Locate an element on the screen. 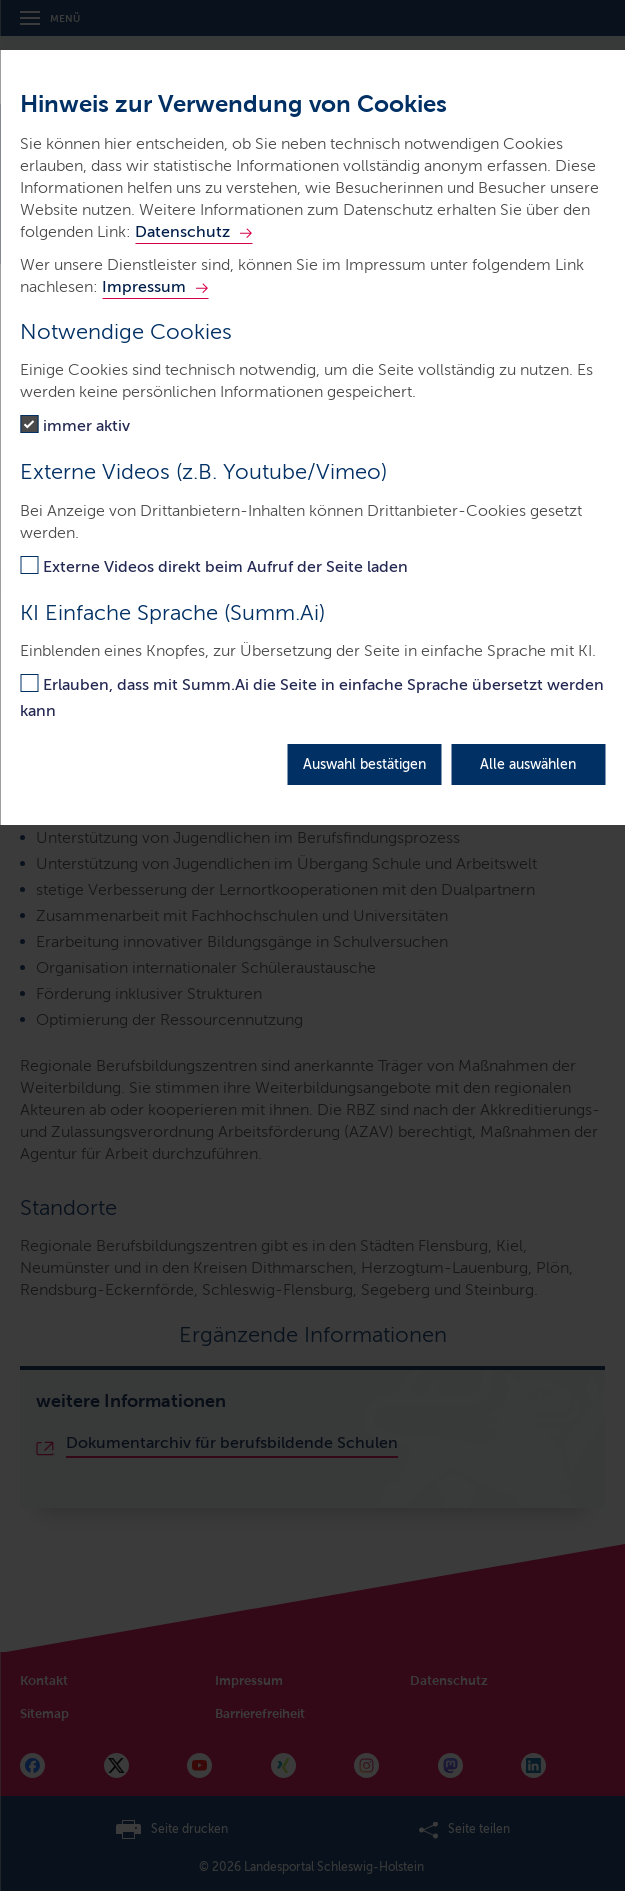  immer aktiv is located at coordinates (86, 425).